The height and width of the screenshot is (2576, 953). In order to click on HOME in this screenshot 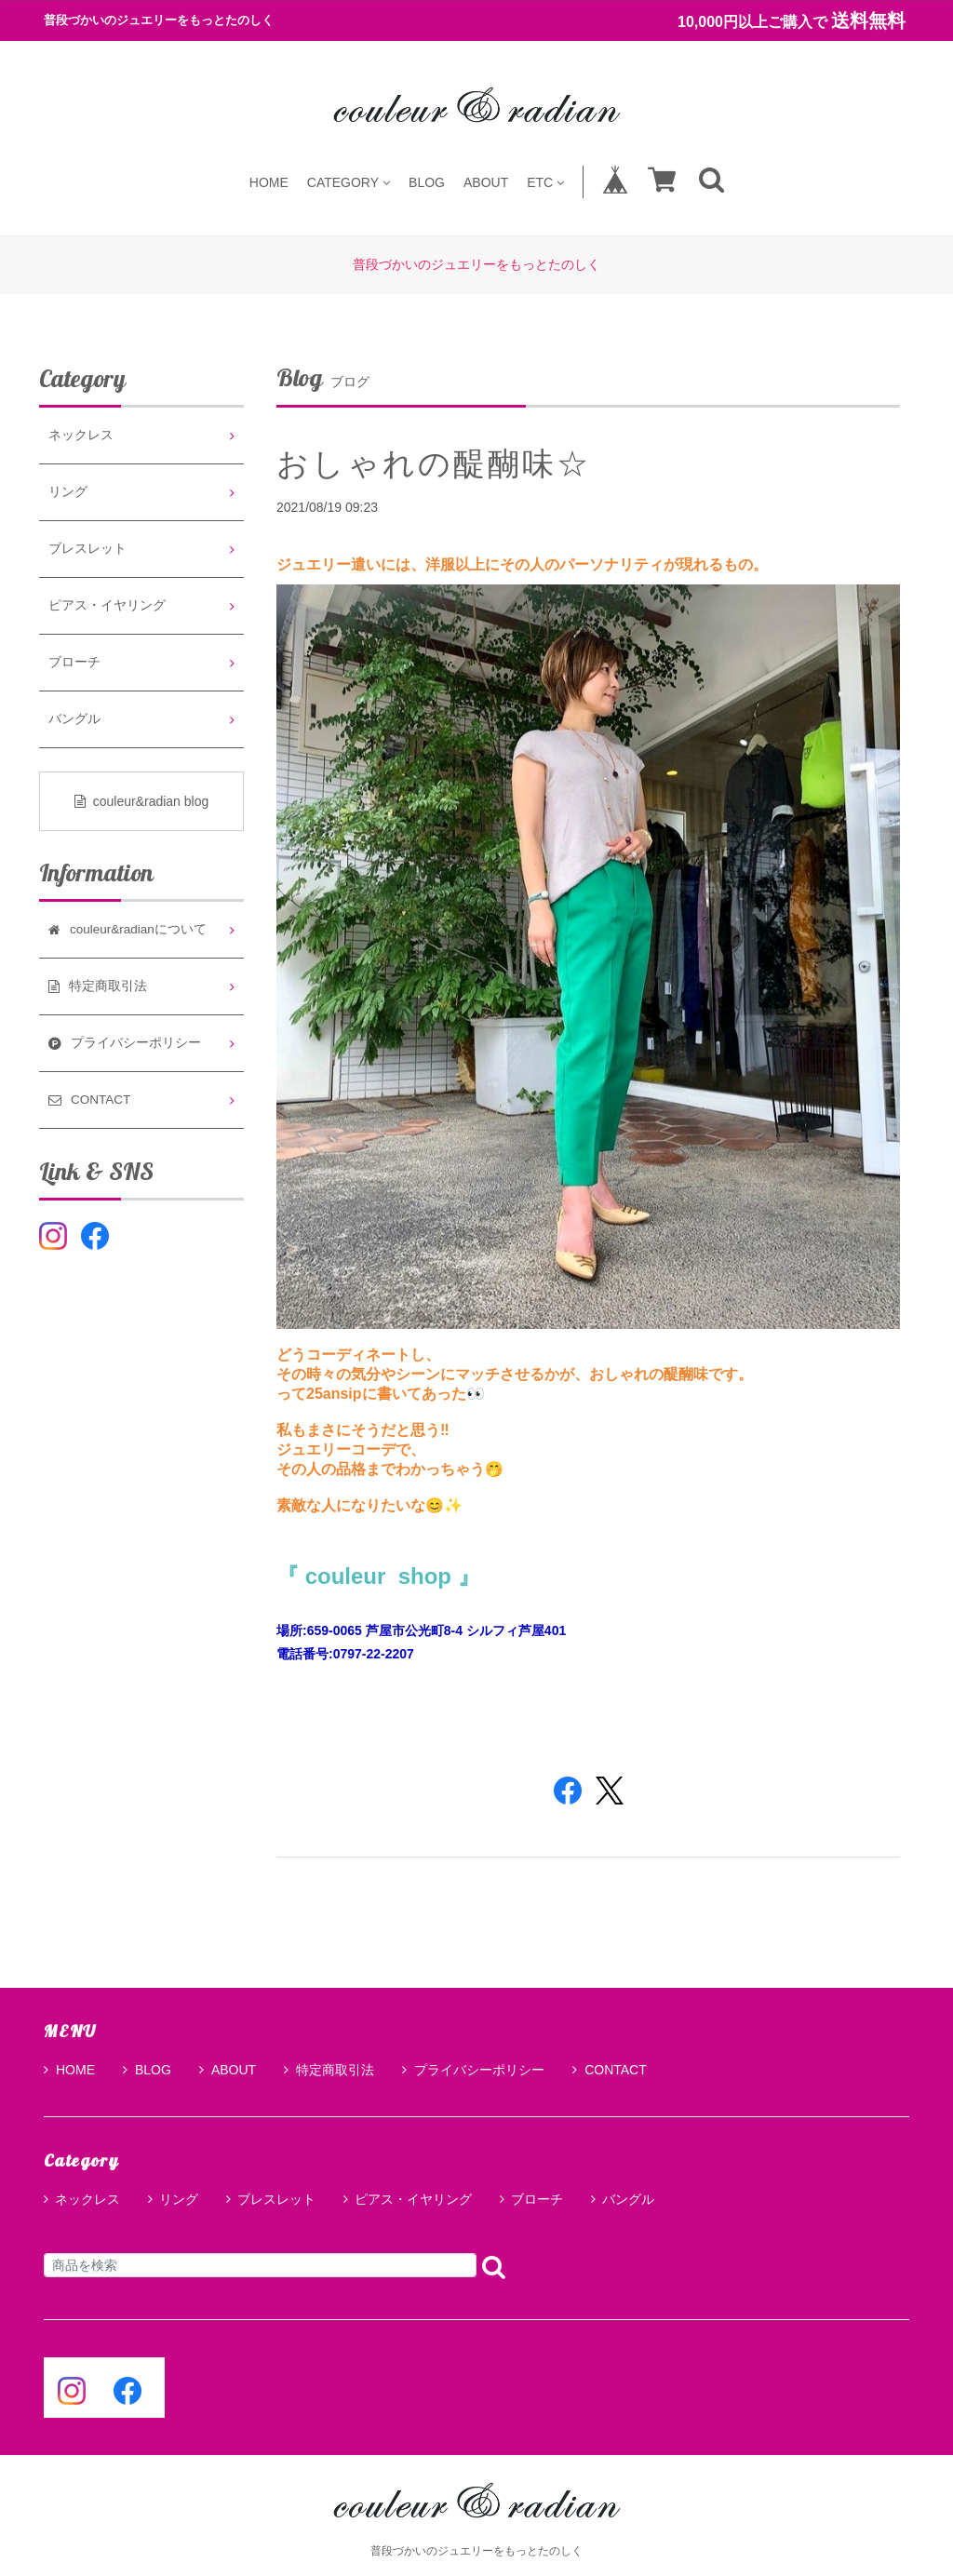, I will do `click(269, 182)`.